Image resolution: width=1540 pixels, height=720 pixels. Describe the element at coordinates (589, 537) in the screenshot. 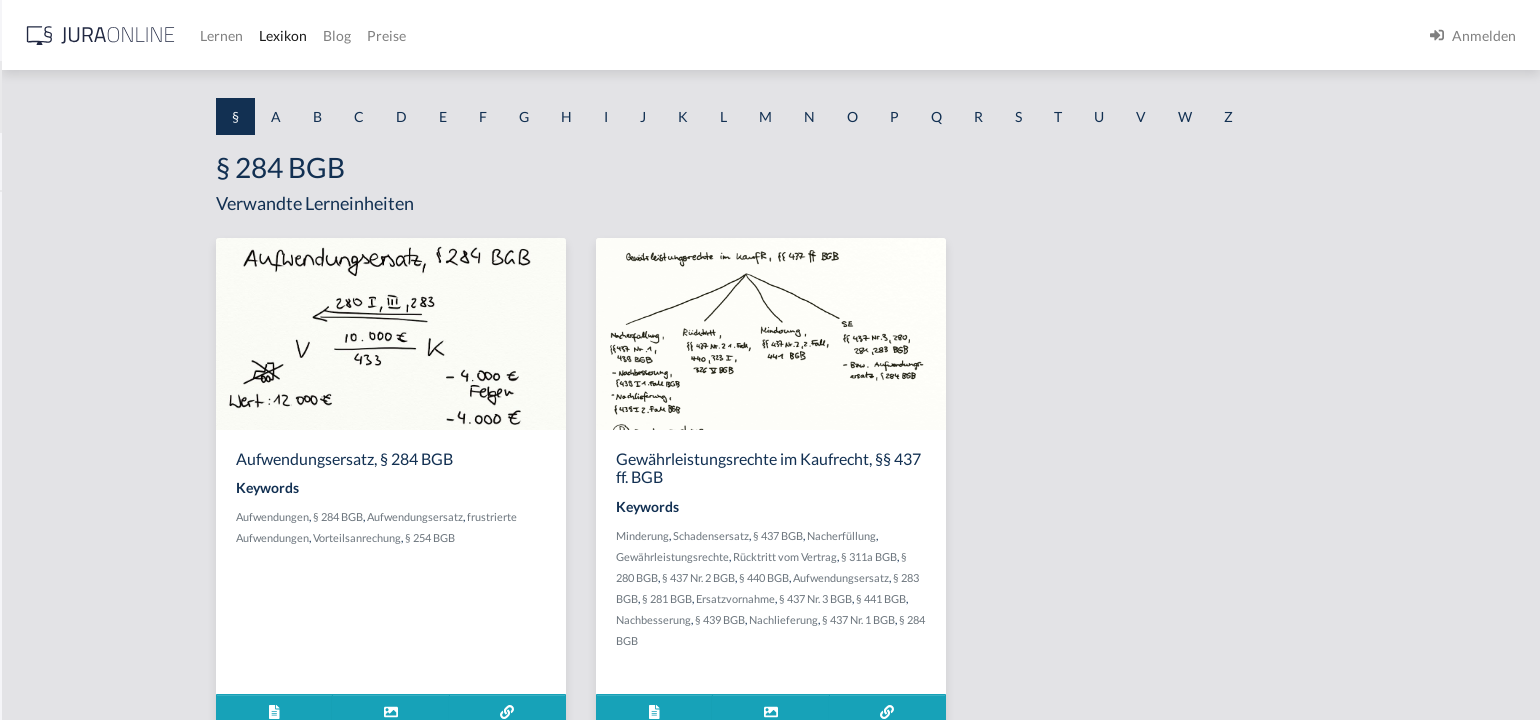

I see `§ 254 BGB` at that location.